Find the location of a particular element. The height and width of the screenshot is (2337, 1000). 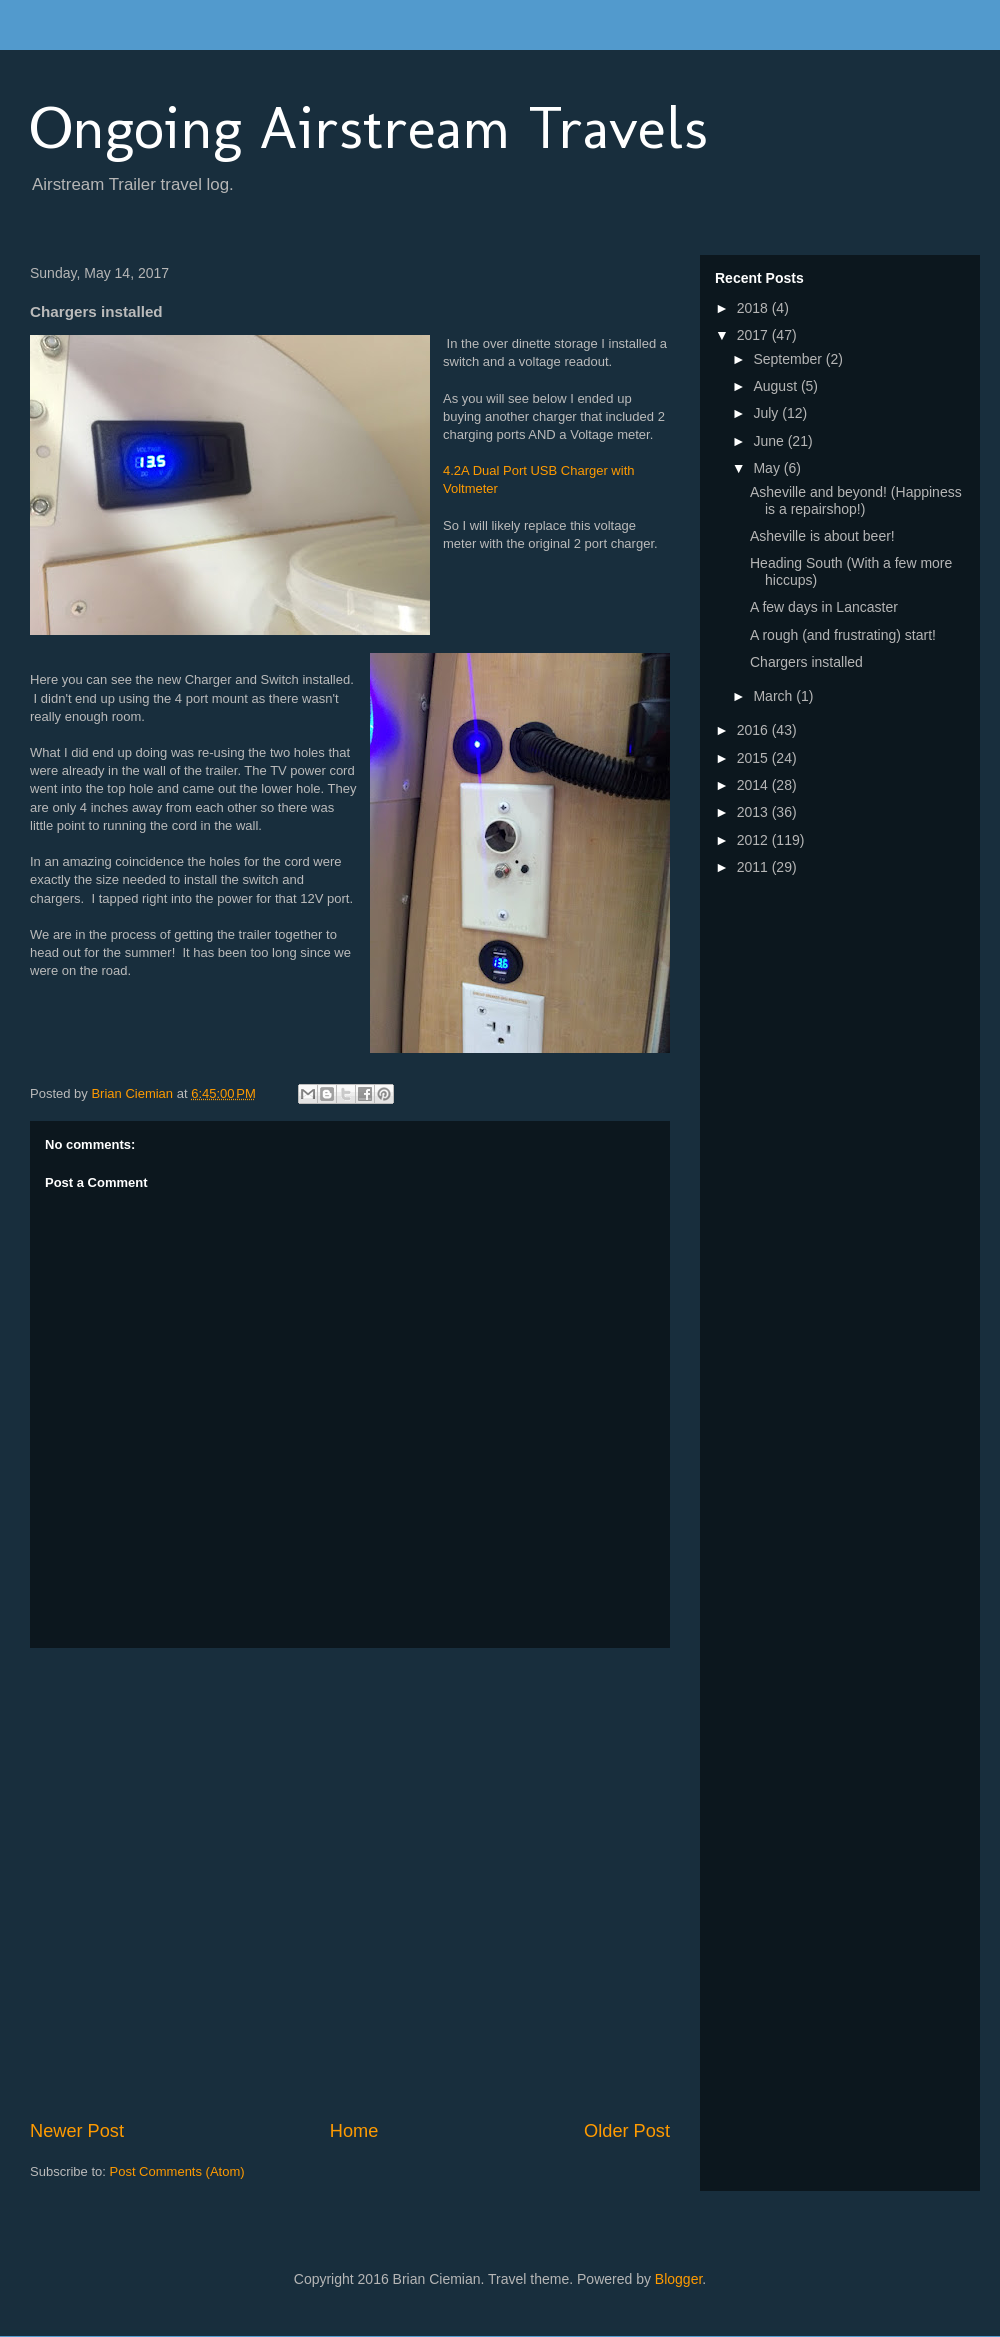

July is located at coordinates (767, 413).